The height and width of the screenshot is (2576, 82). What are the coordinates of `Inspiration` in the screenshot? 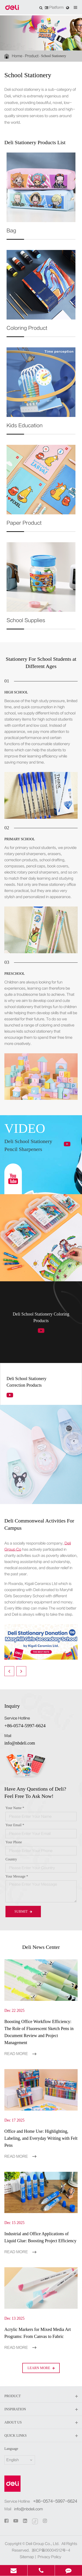 It's located at (41, 2409).